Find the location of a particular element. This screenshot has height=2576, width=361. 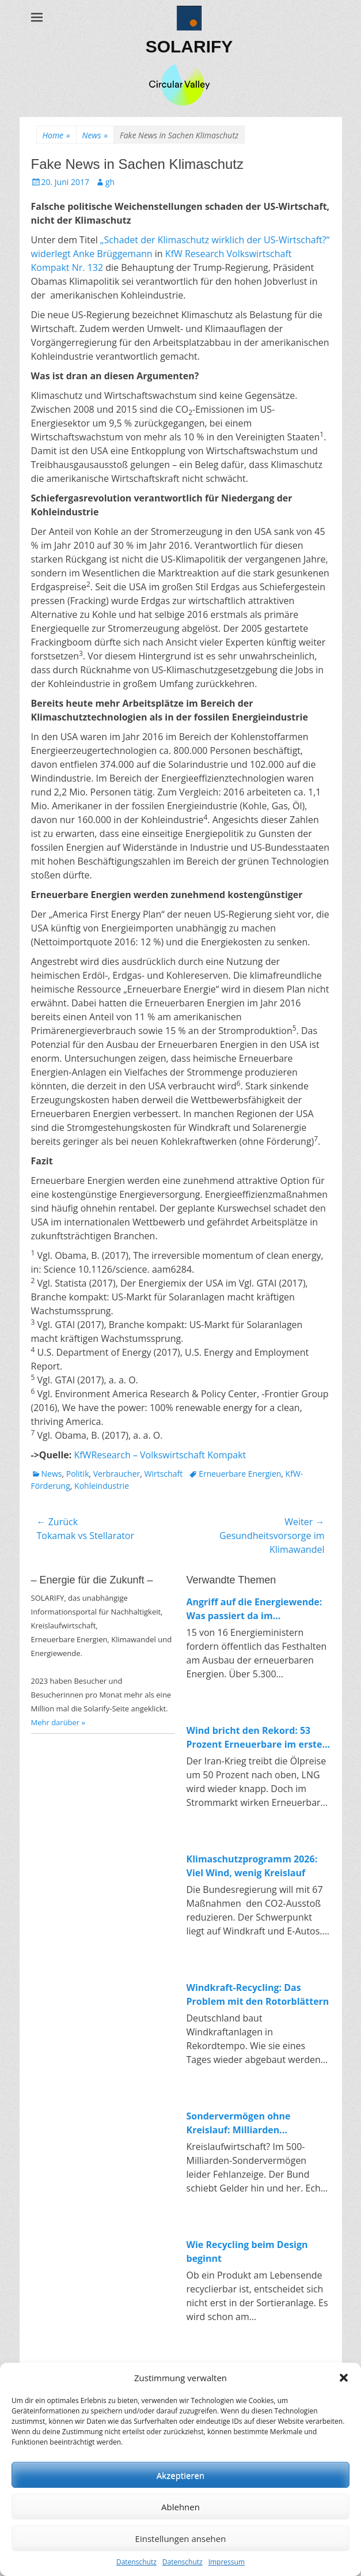

Windkraft-Recycling: Das Problem mit den Rotorblättern is located at coordinates (258, 1994).